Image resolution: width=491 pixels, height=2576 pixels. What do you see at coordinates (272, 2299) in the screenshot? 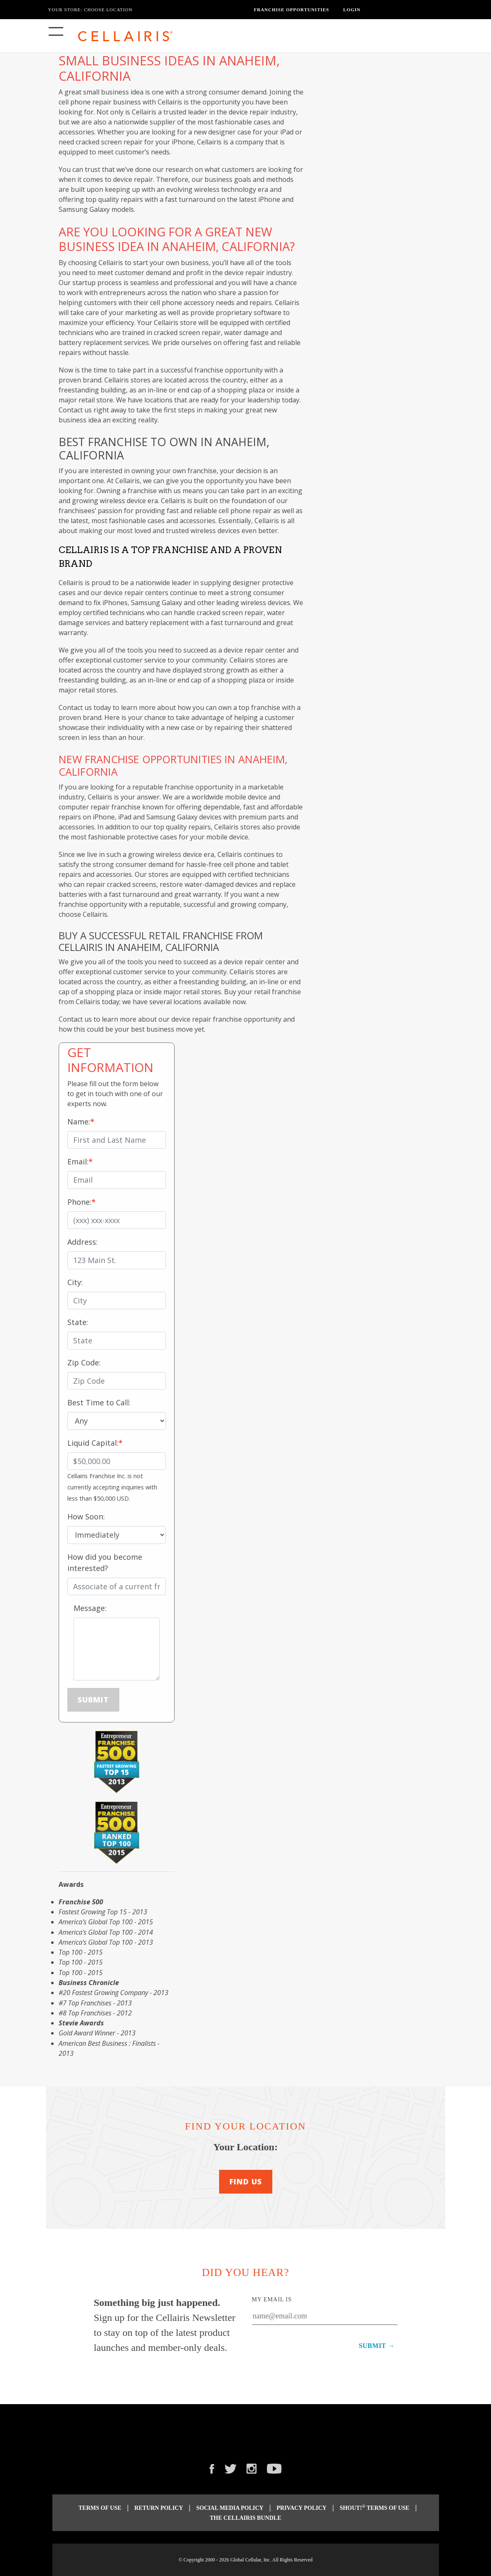
I see `My Email Is` at bounding box center [272, 2299].